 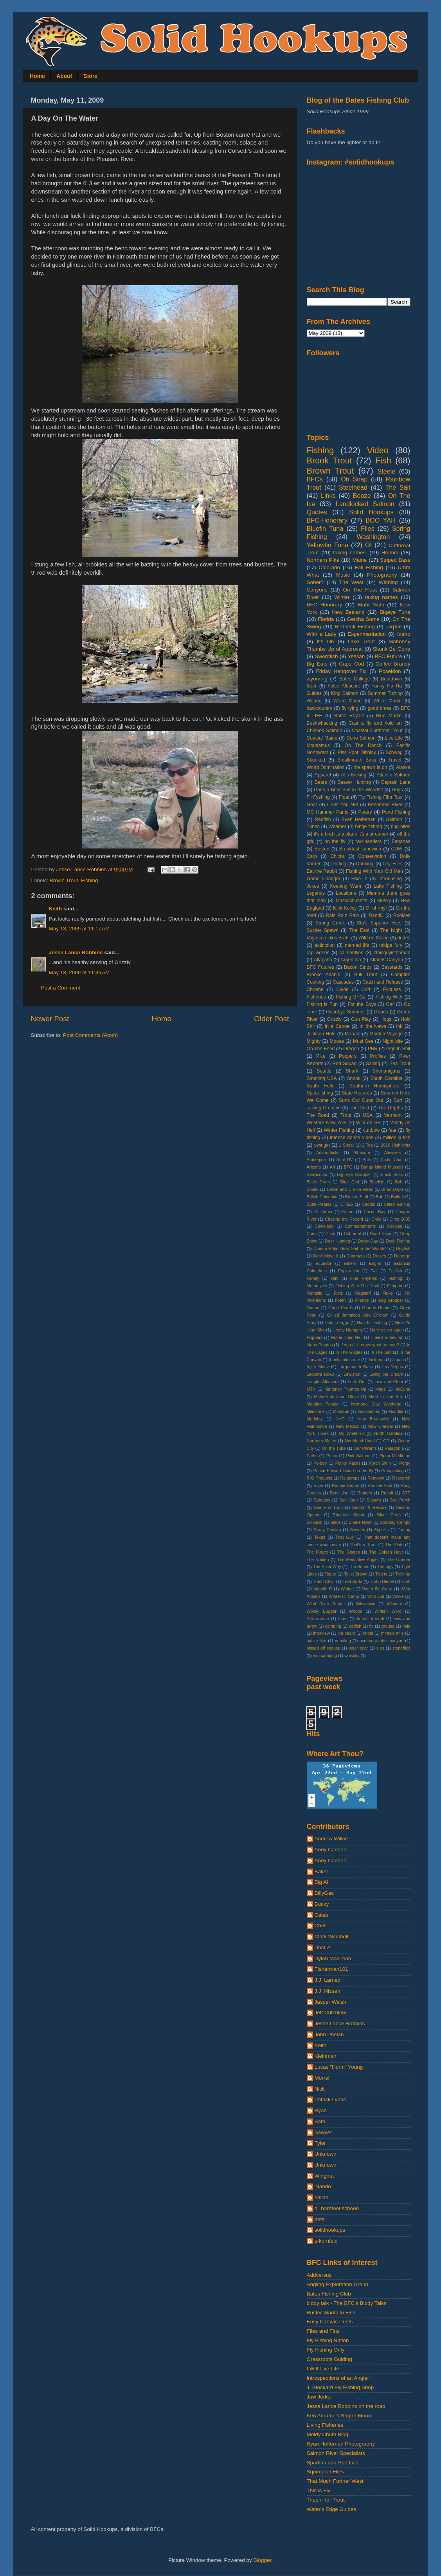 What do you see at coordinates (346, 1145) in the screenshot?
I see `1 Spear` at bounding box center [346, 1145].